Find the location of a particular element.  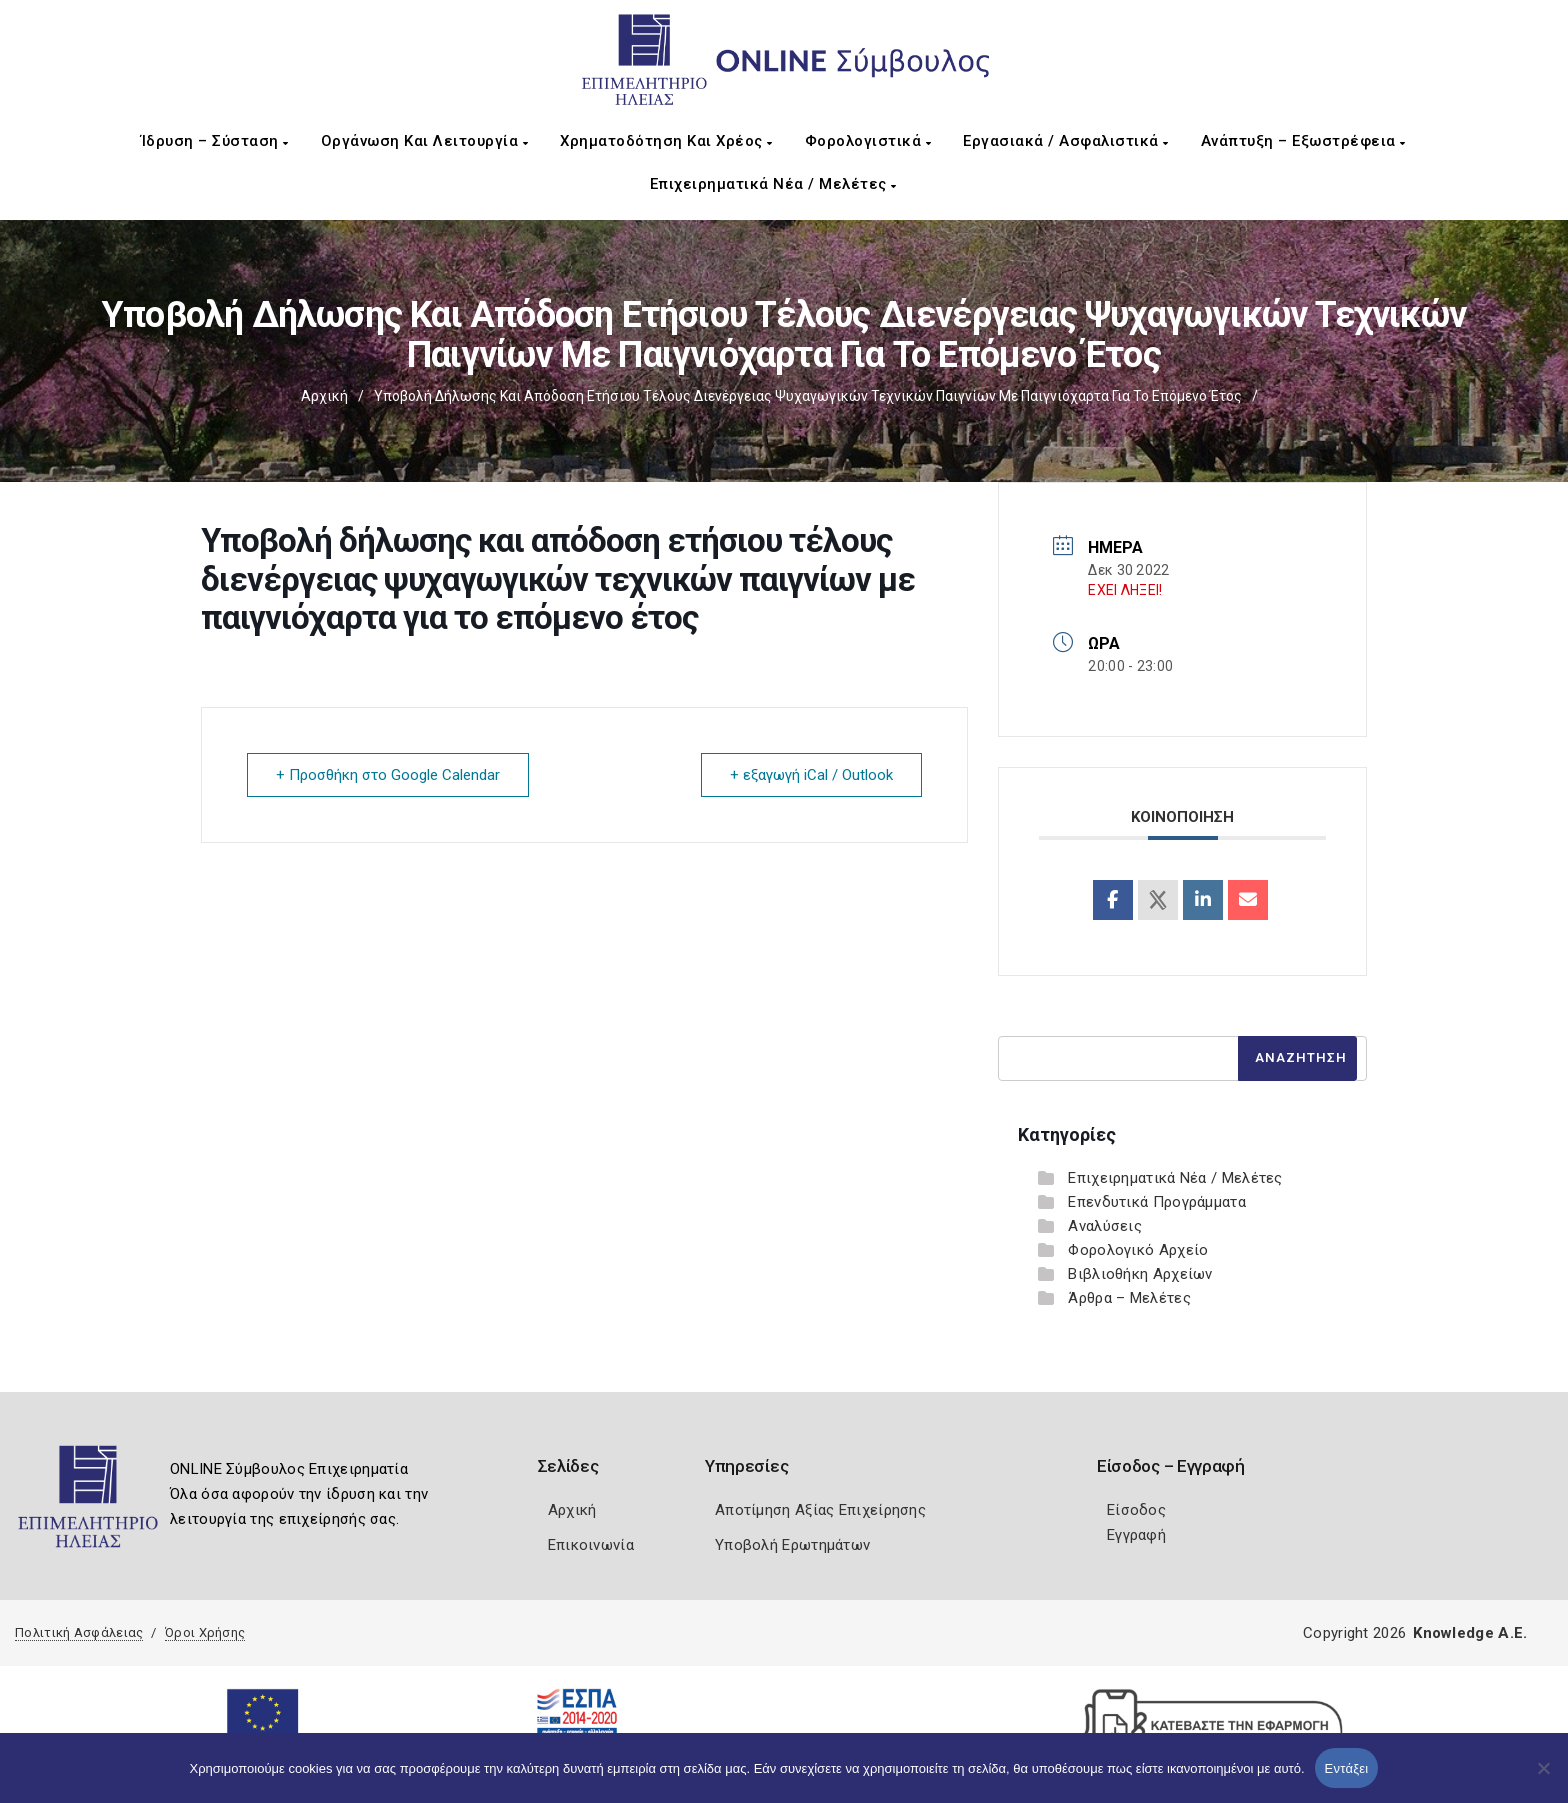

Χρηματοδότηση και Χρέος is located at coordinates (666, 141).